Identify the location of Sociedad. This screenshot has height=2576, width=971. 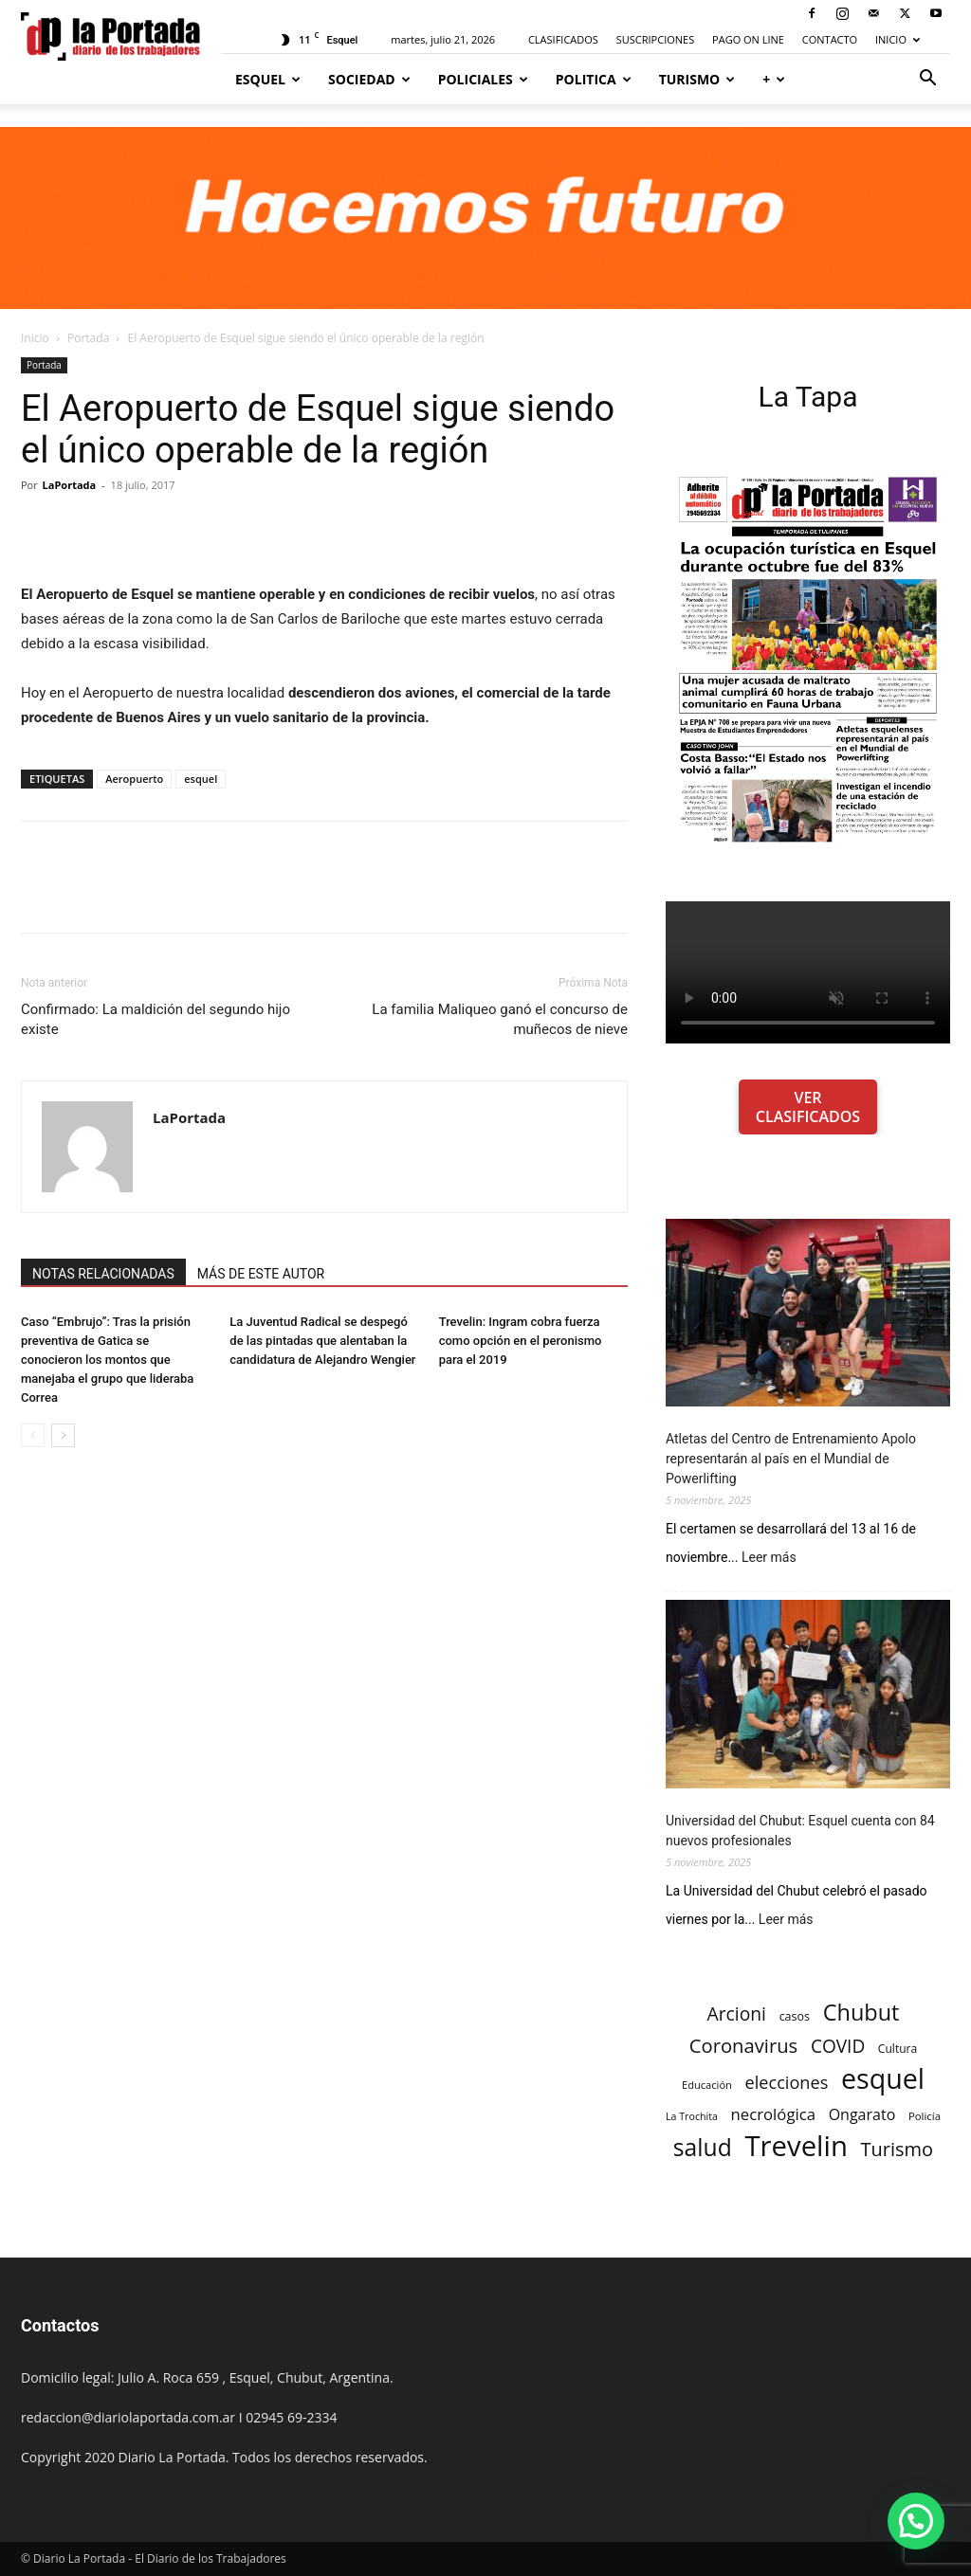
(369, 79).